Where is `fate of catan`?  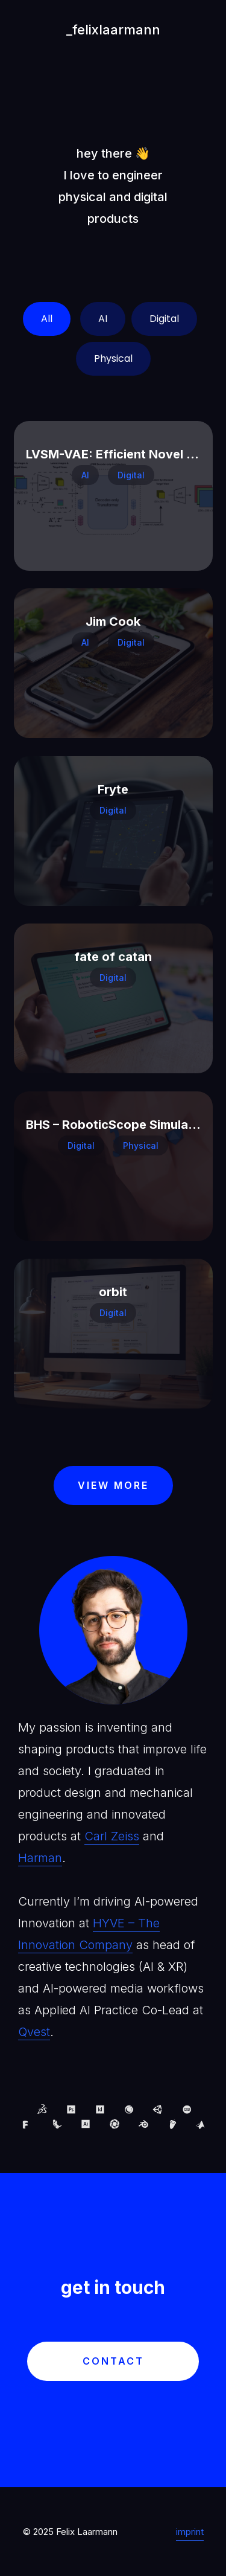 fate of catan is located at coordinates (113, 956).